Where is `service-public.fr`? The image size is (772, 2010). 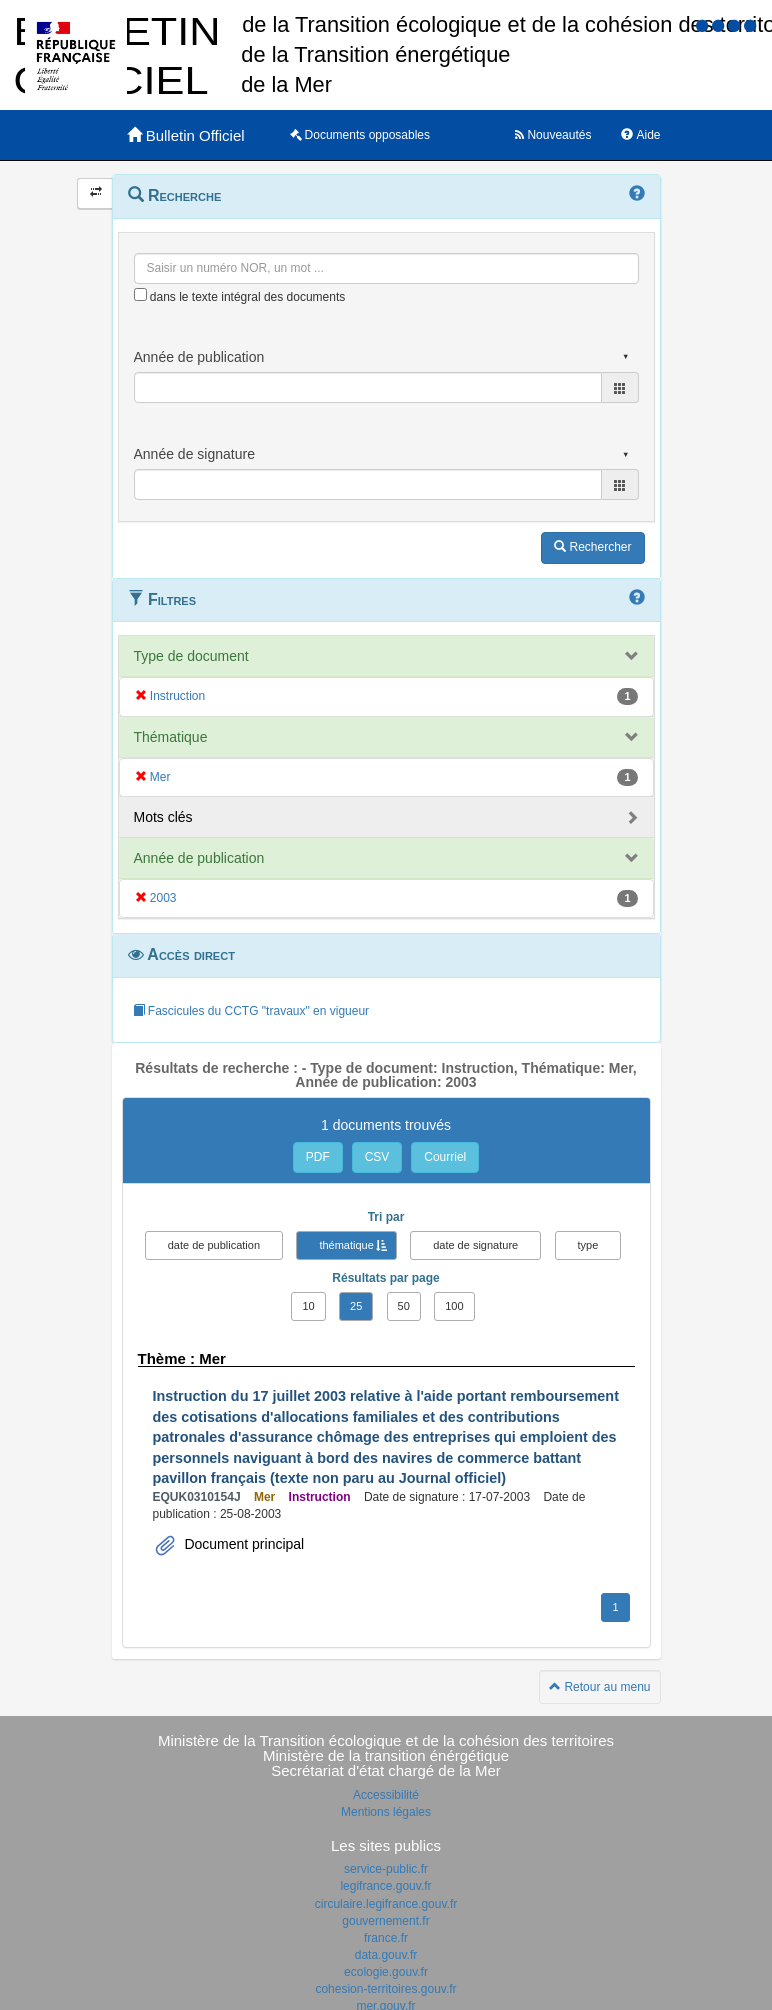 service-public.fr is located at coordinates (386, 1869).